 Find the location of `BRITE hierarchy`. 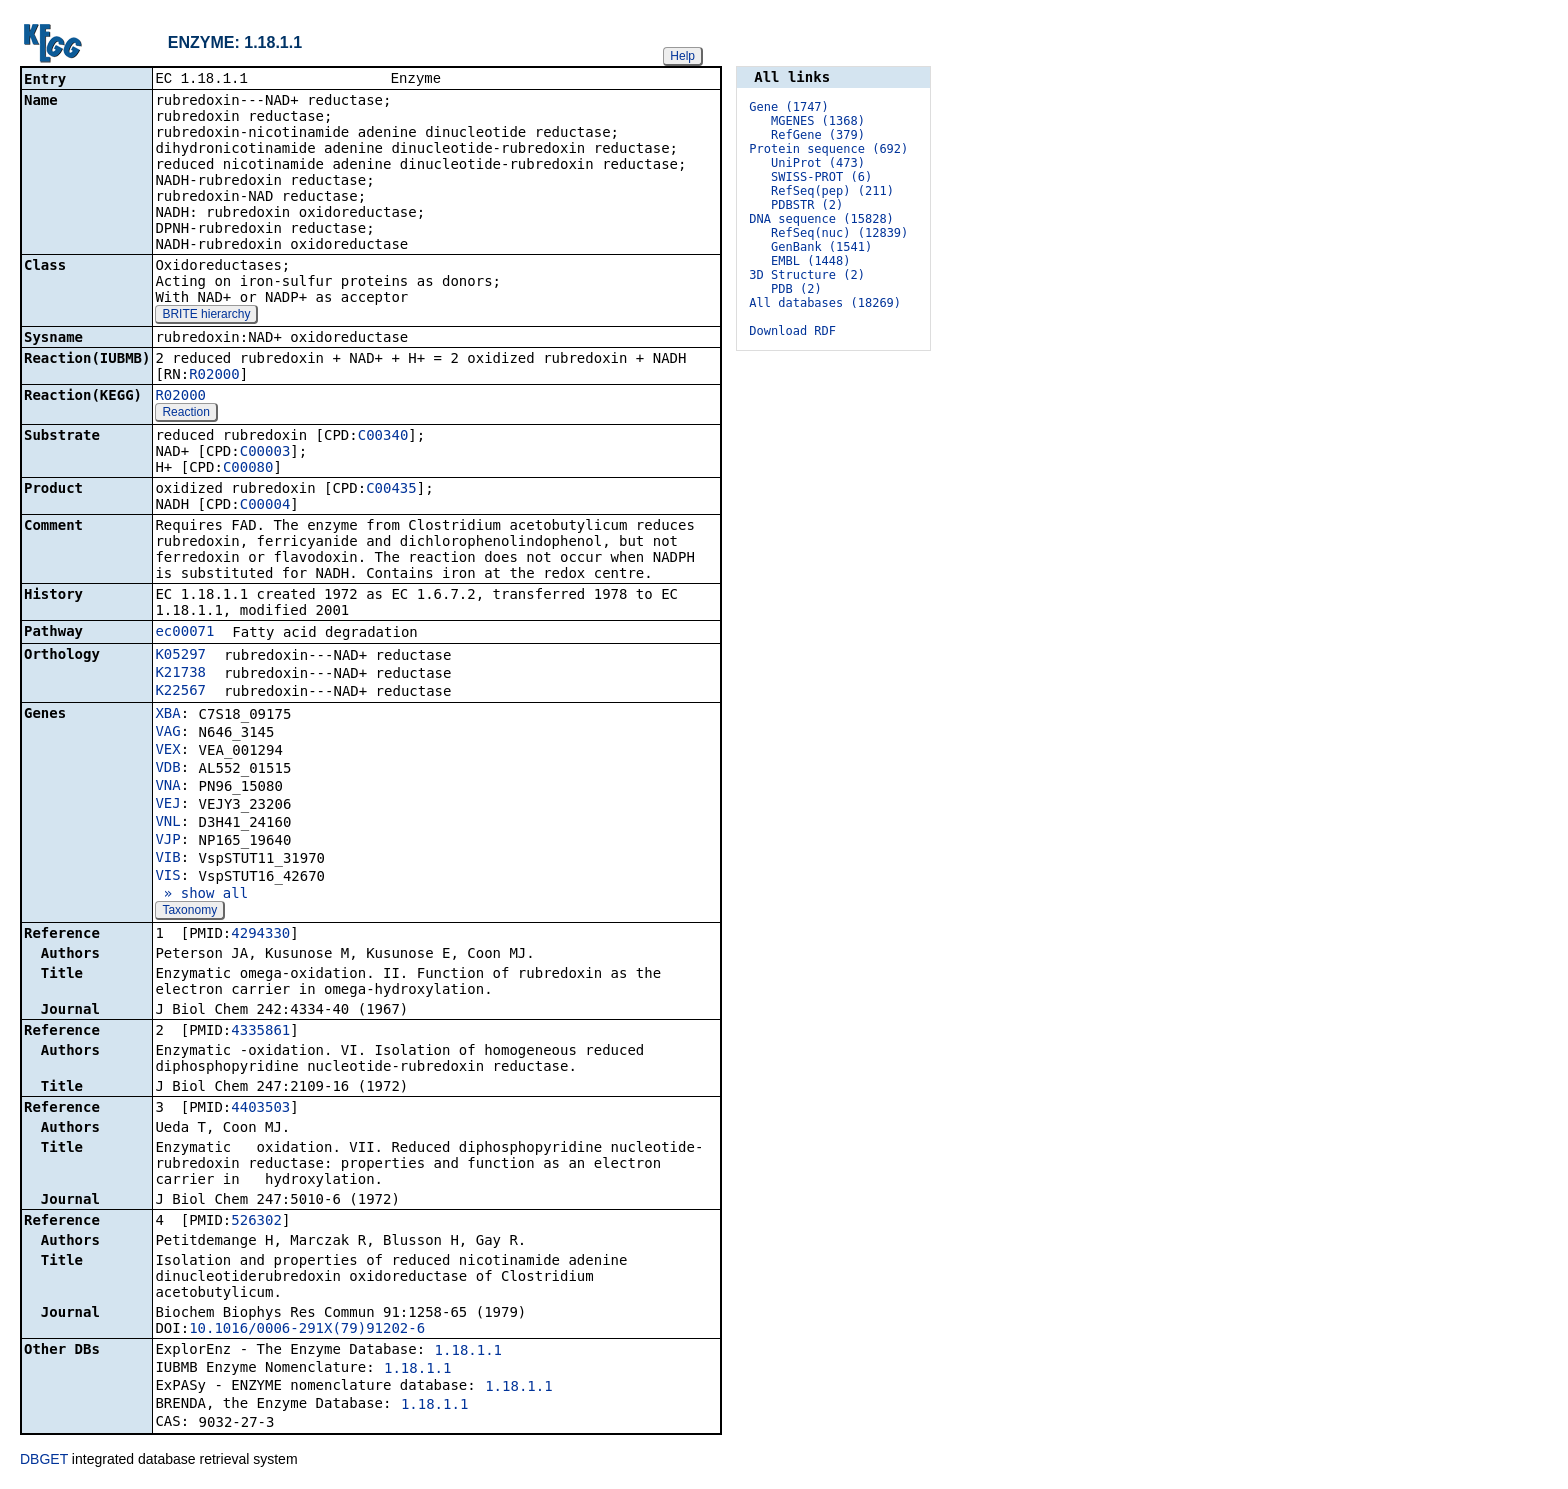

BRITE hierarchy is located at coordinates (206, 316).